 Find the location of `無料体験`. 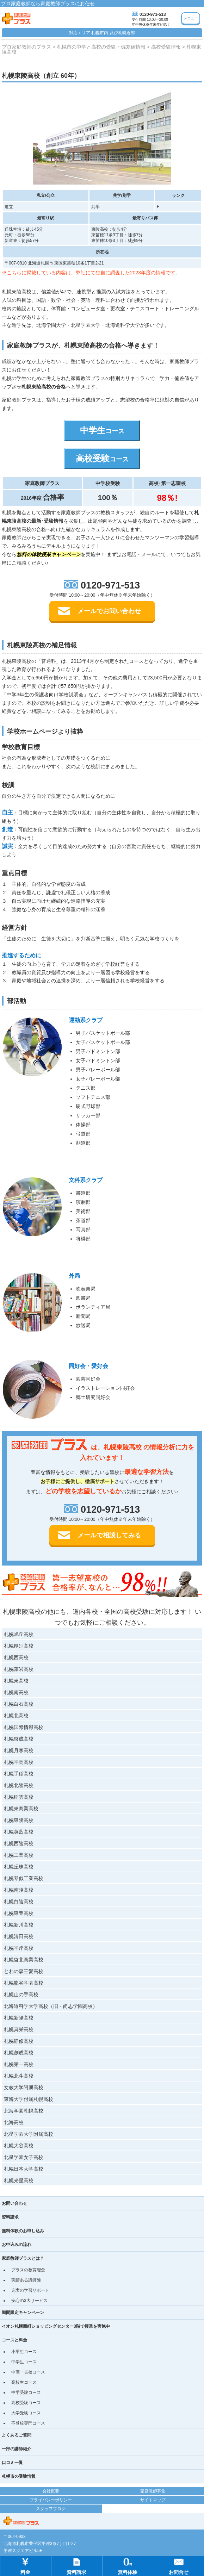

無料体験 is located at coordinates (127, 2565).